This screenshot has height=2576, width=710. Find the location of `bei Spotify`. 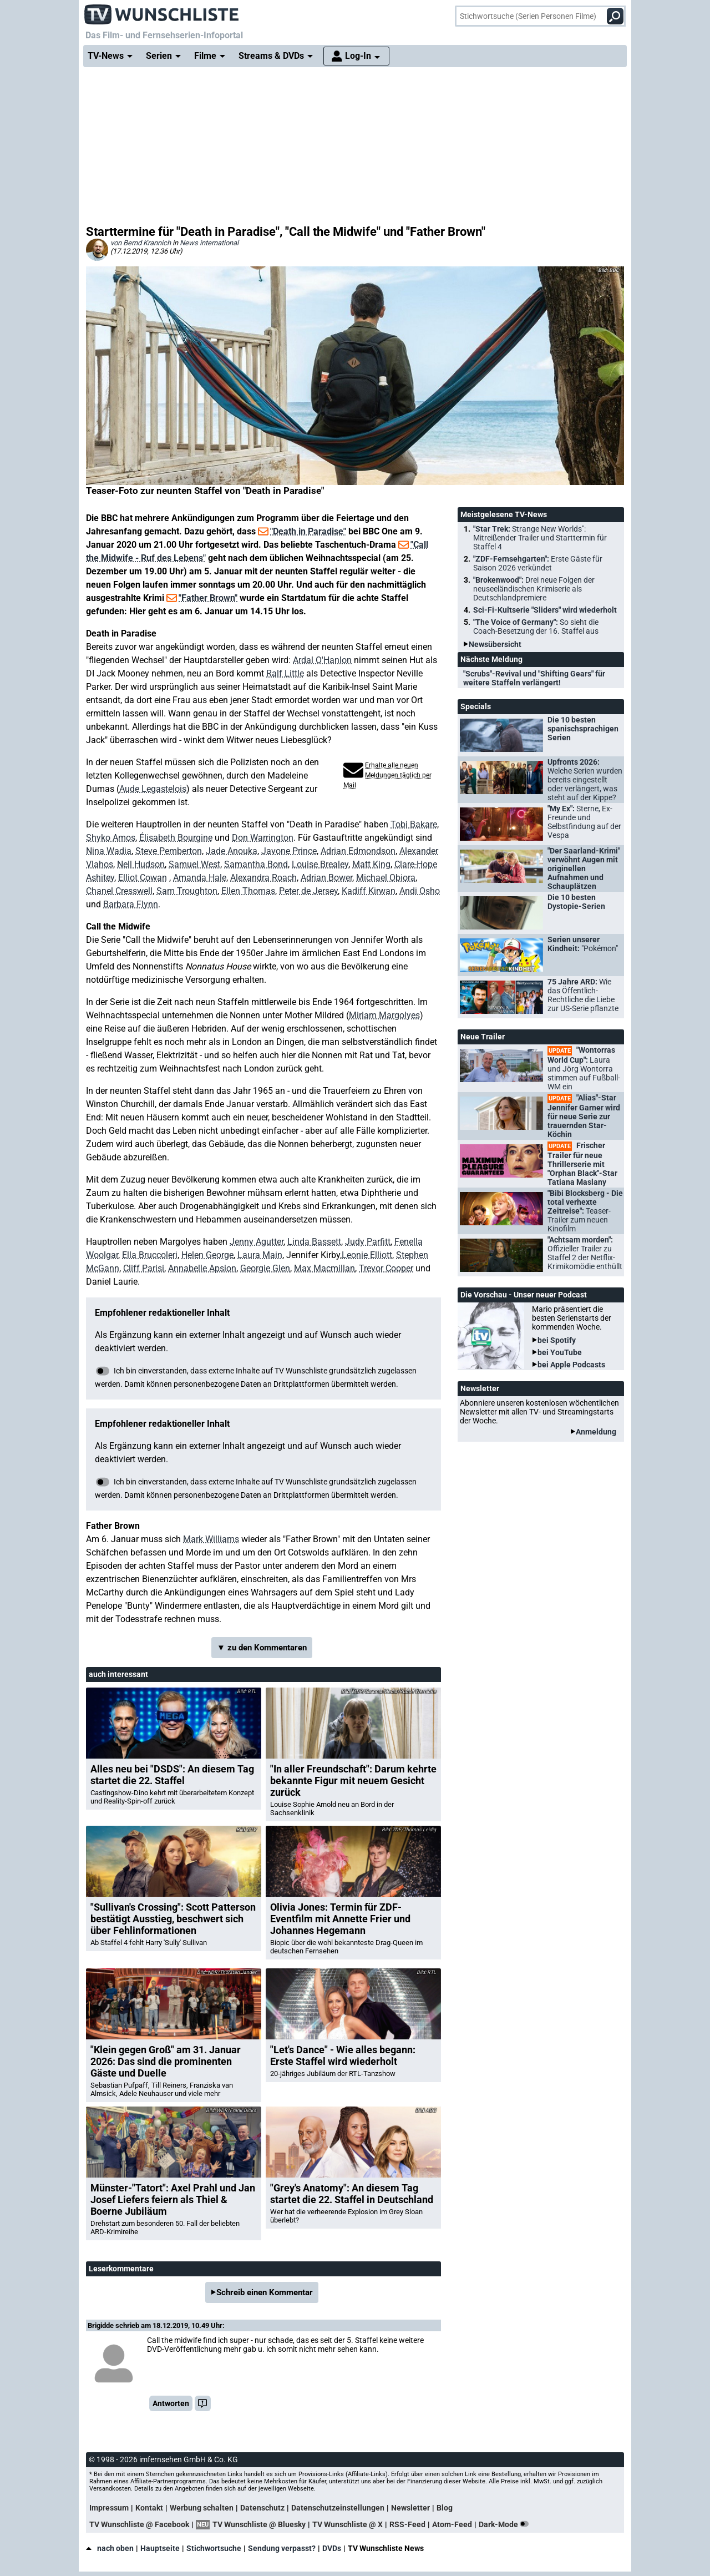

bei Spotify is located at coordinates (556, 1340).